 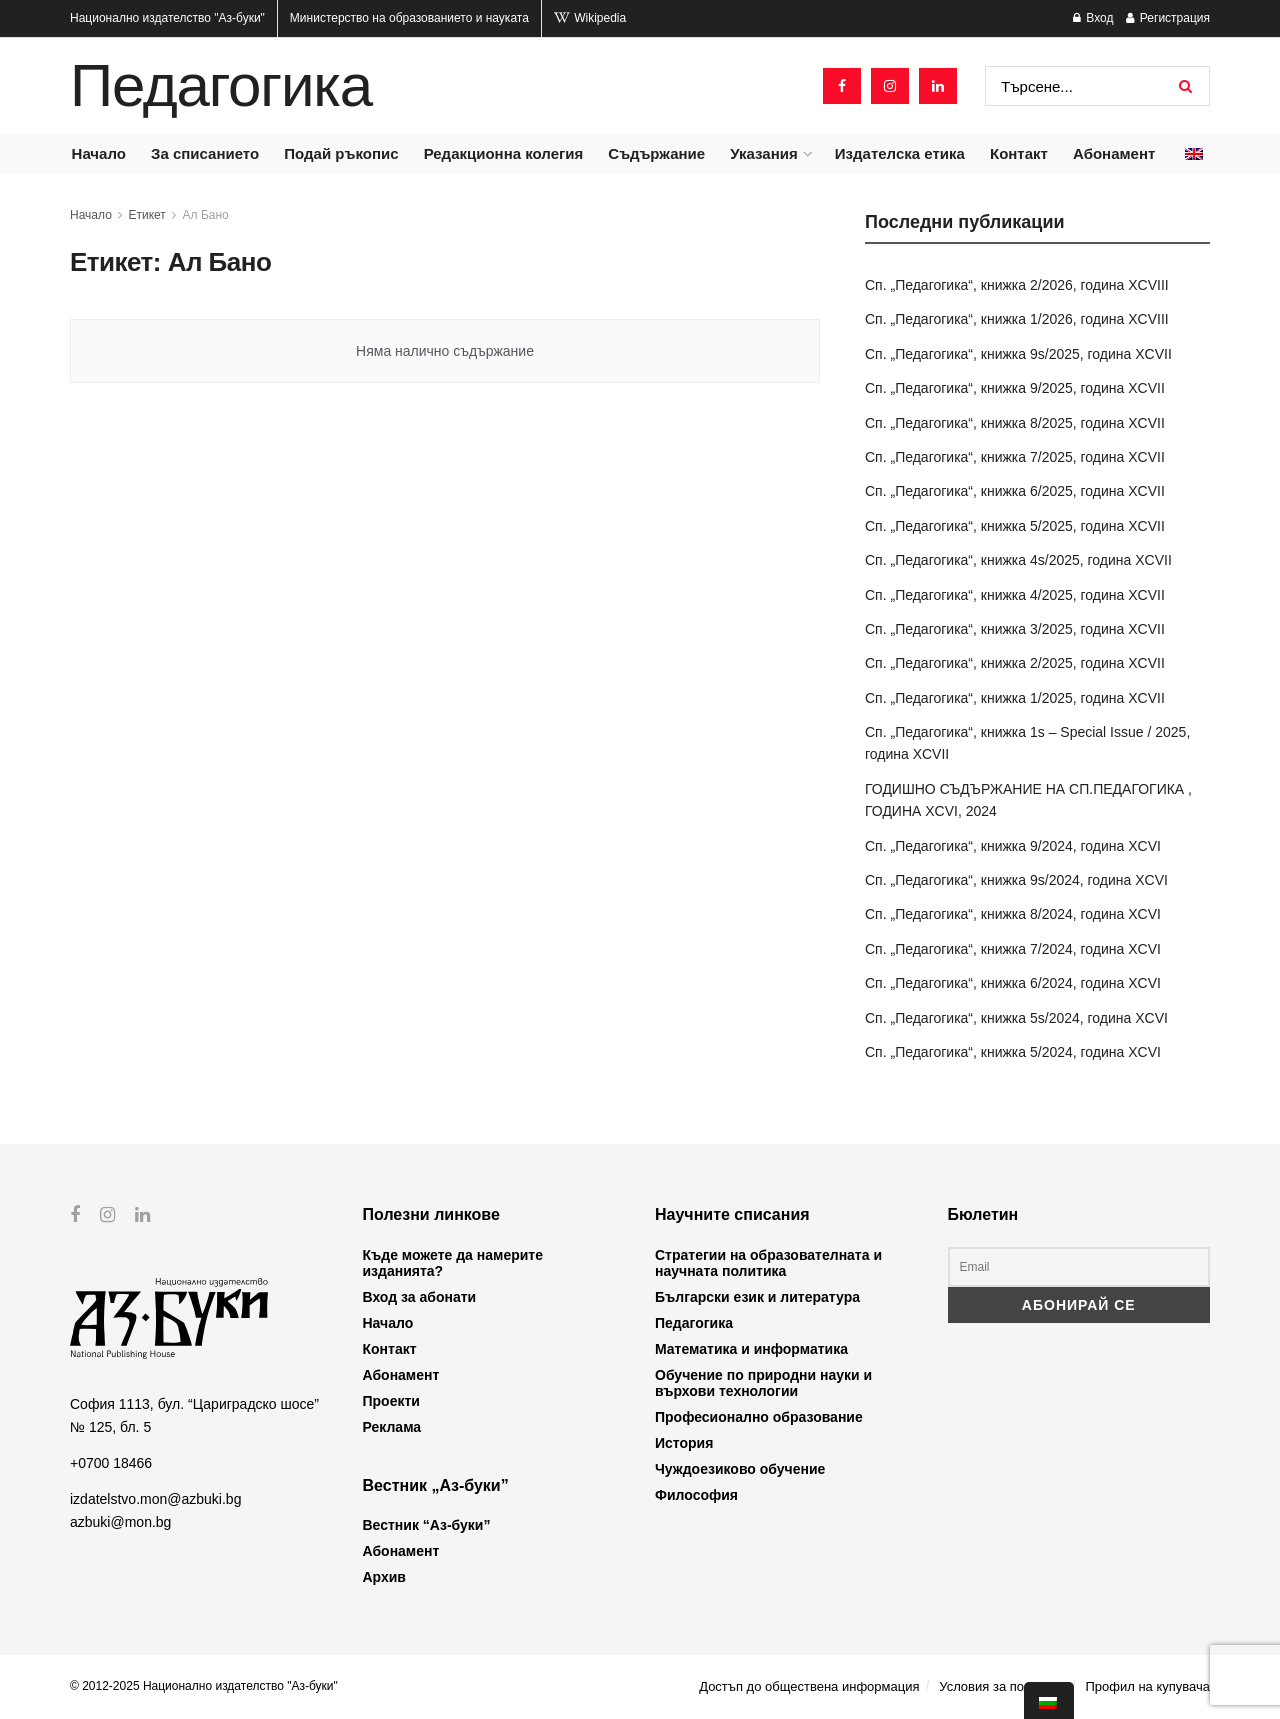 What do you see at coordinates (111, 1463) in the screenshot?
I see `+0700 18466` at bounding box center [111, 1463].